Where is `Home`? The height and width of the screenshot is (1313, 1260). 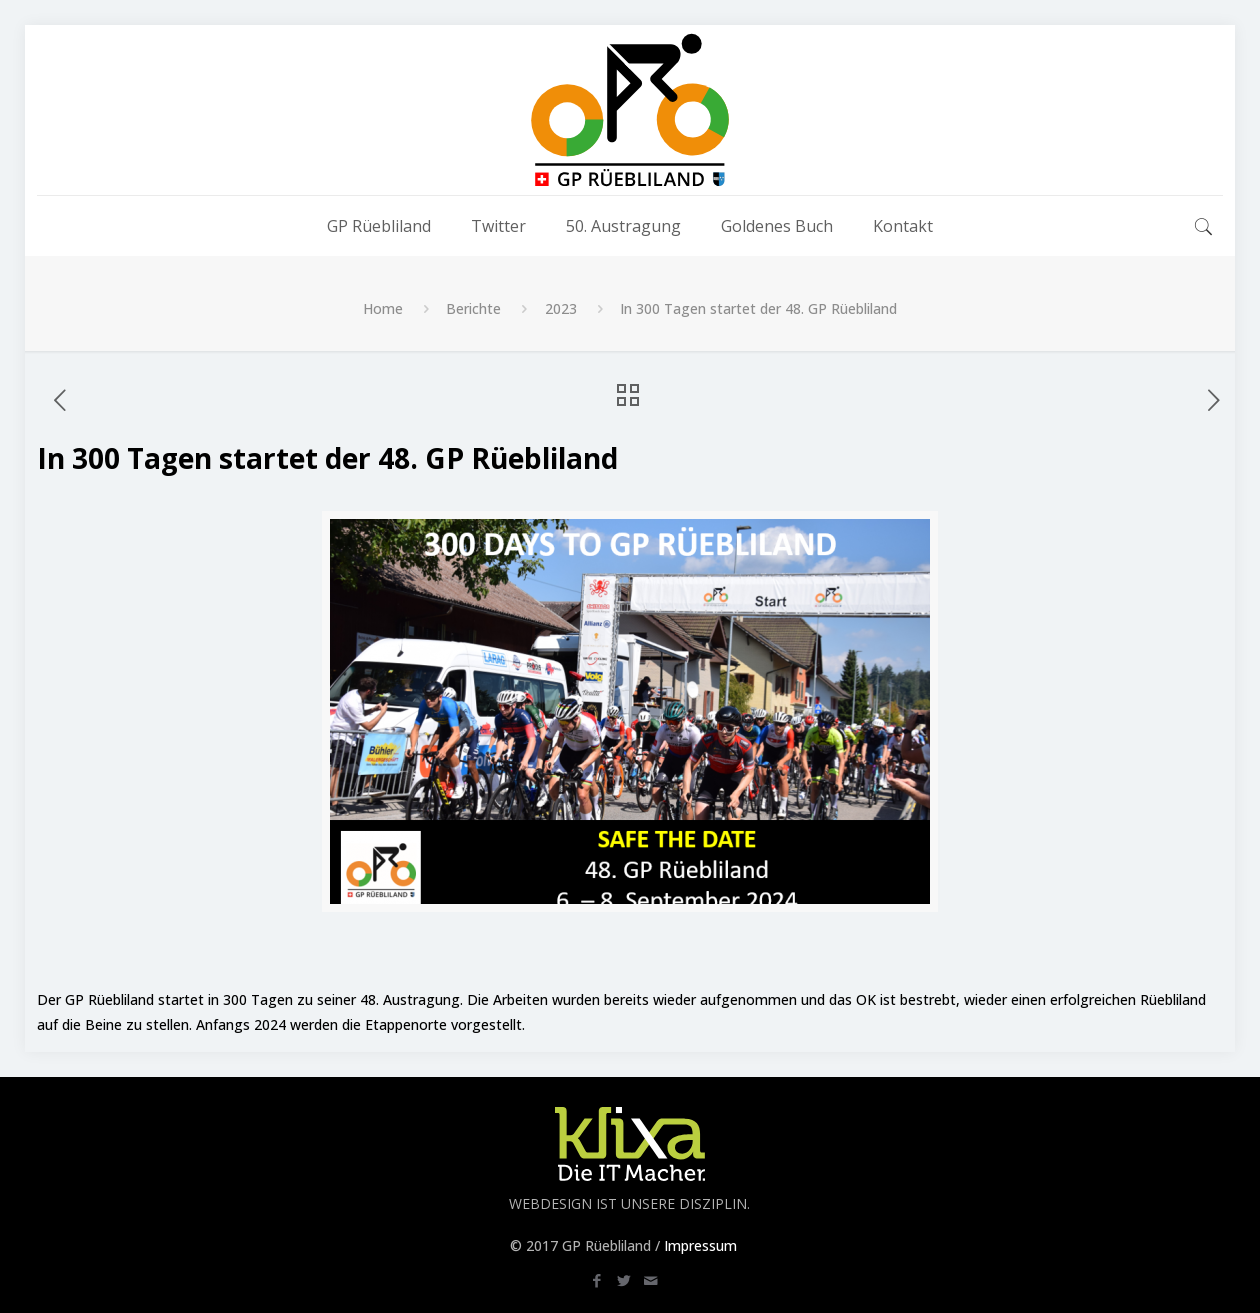 Home is located at coordinates (383, 308).